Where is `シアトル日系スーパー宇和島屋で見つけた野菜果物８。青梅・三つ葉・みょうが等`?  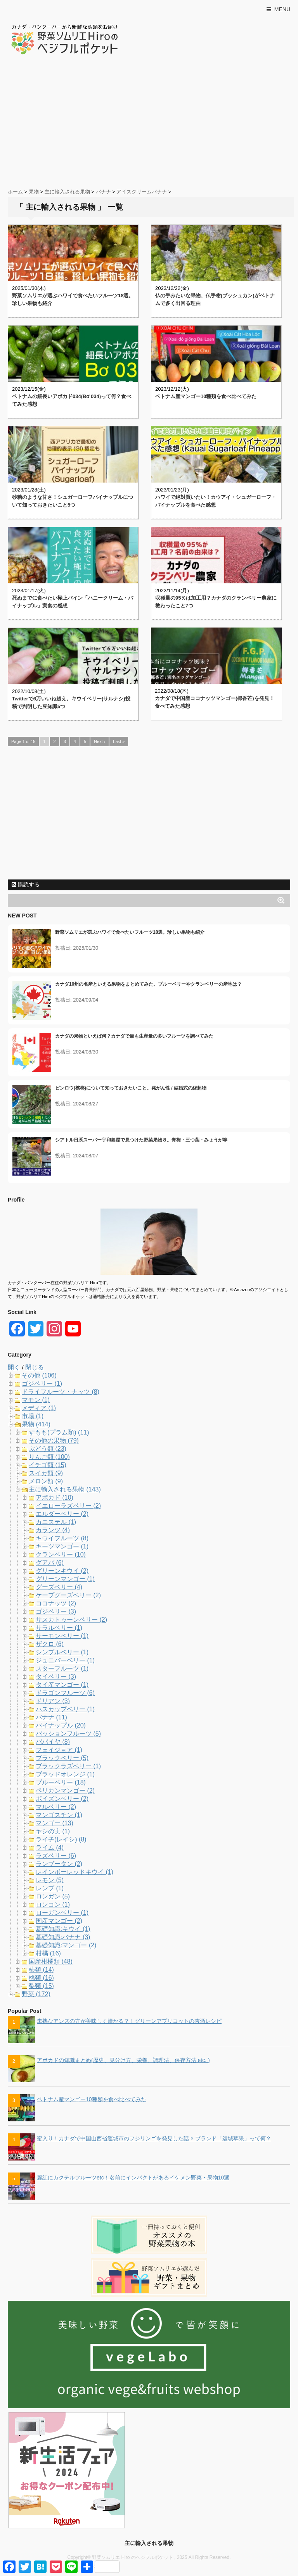
シアトル日系スーパー宇和島屋で見つけた野菜果物８。青梅・三つ葉・みょうが等 is located at coordinates (141, 1140).